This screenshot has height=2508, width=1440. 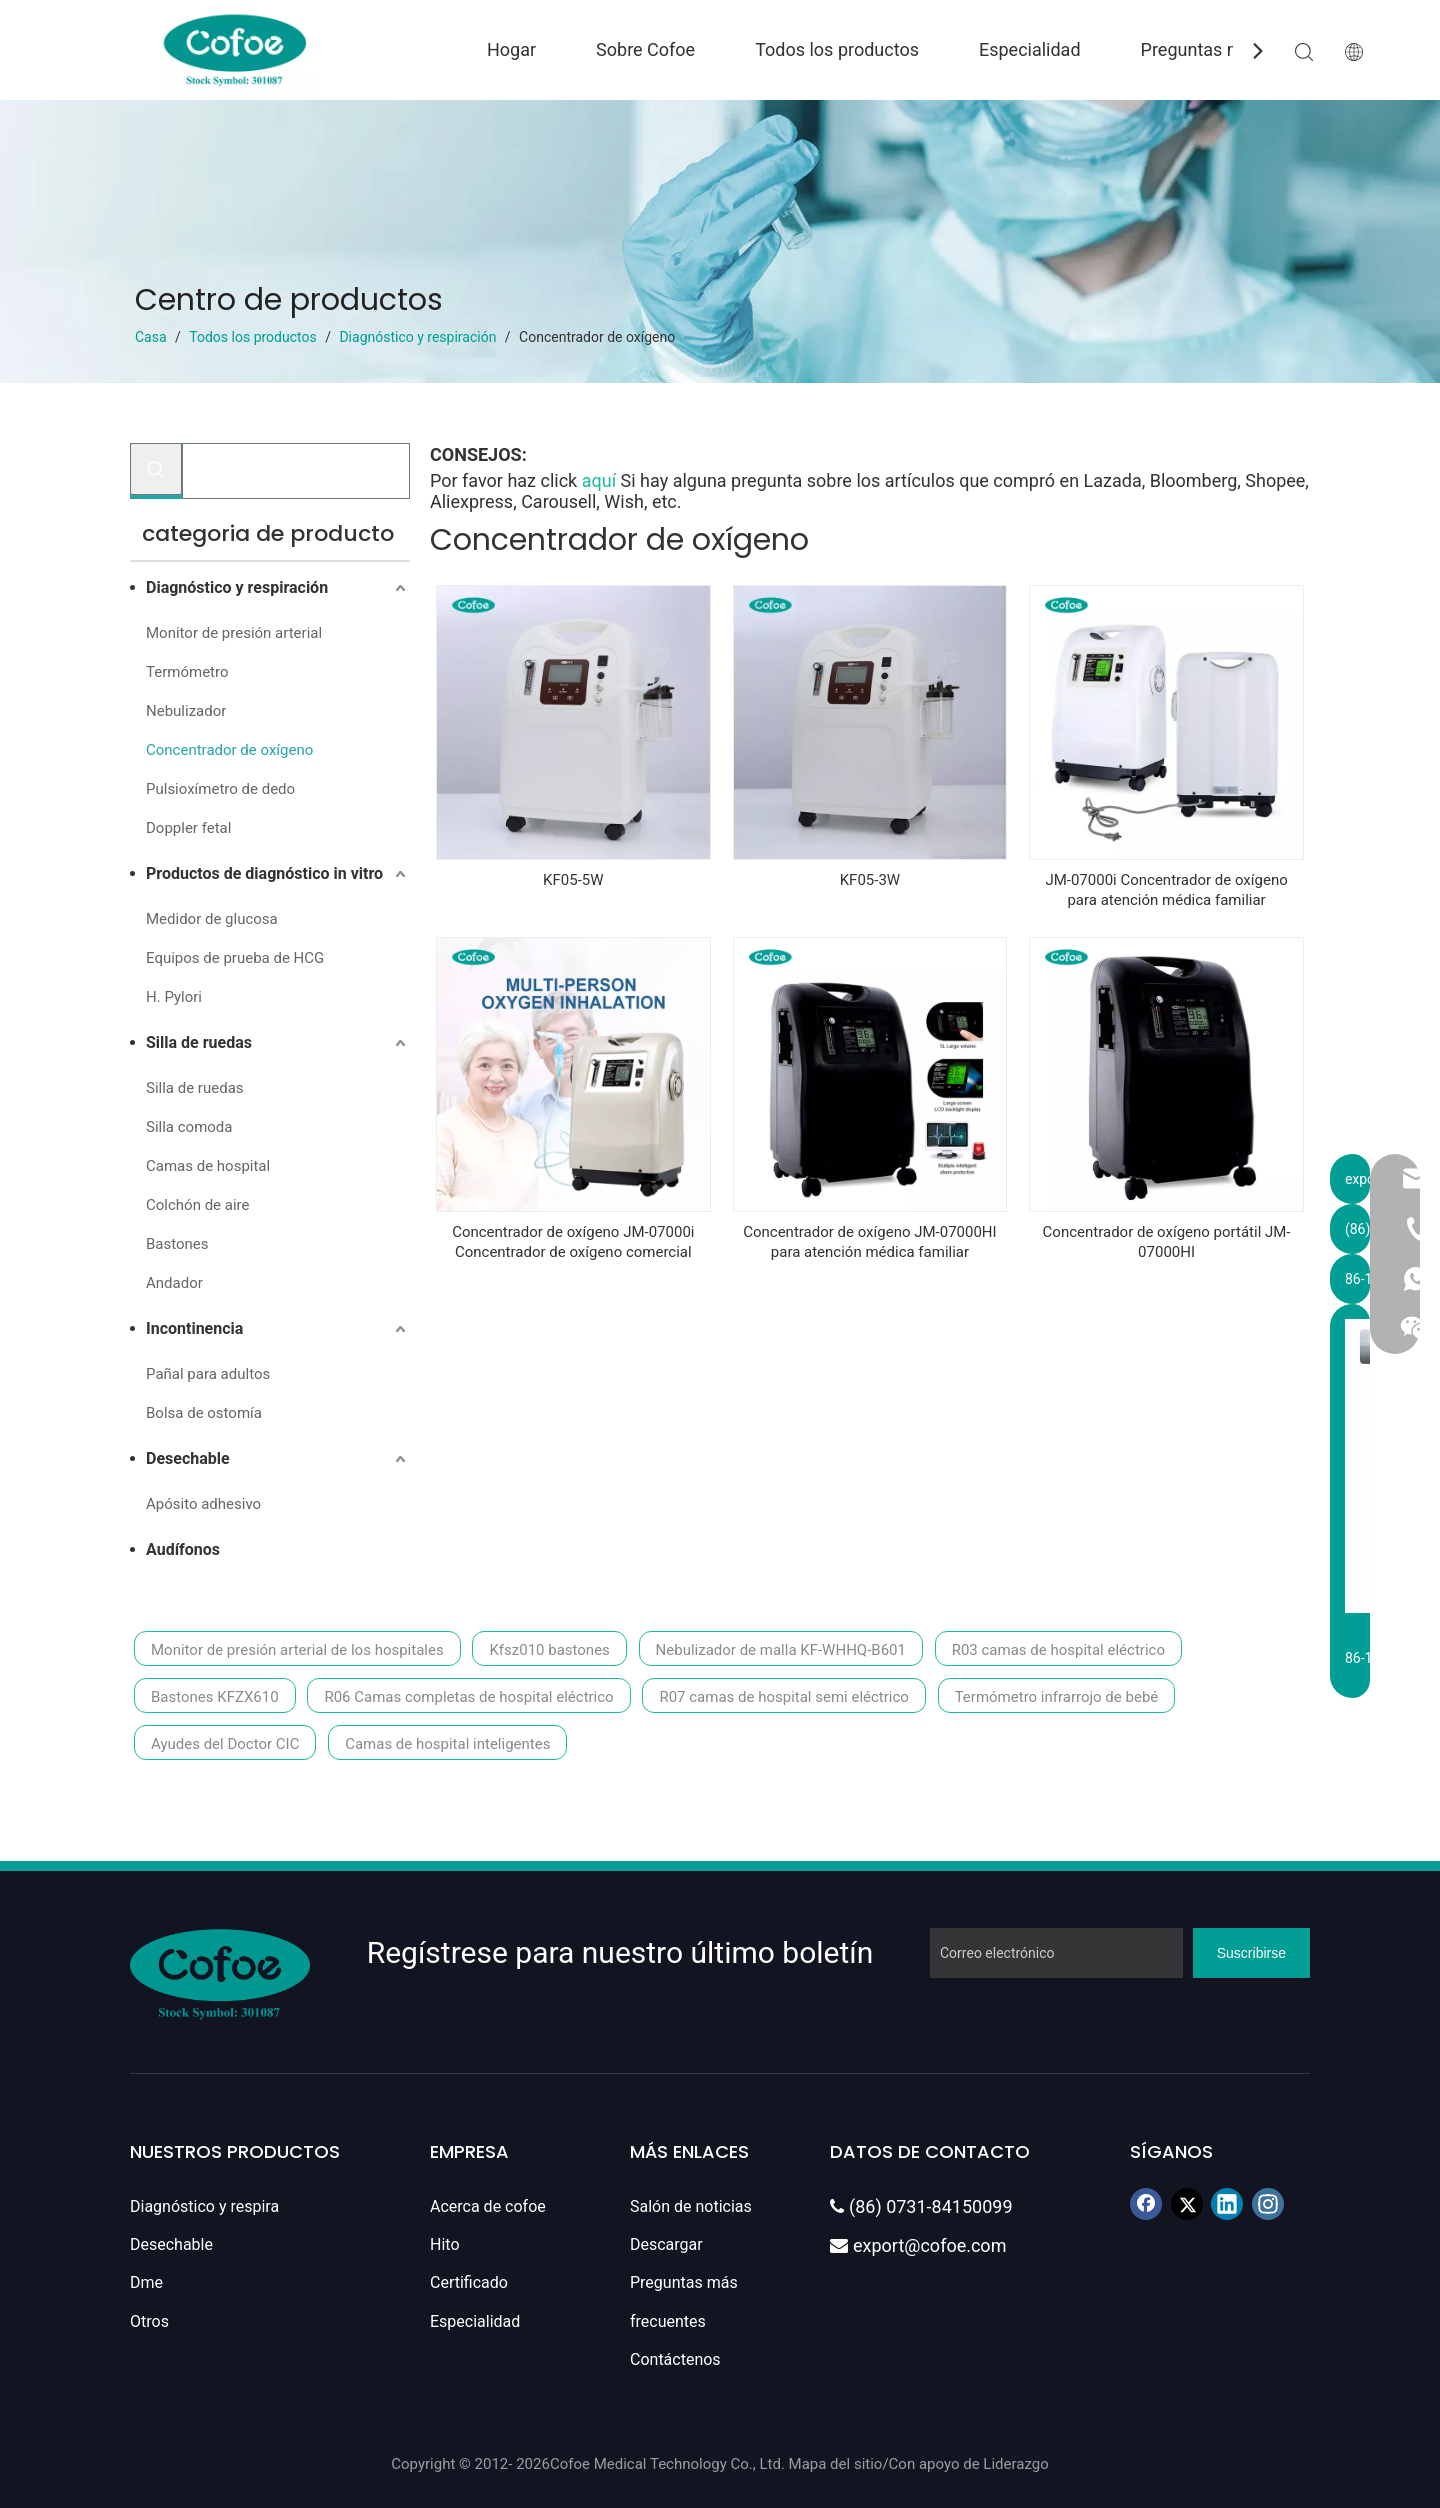 What do you see at coordinates (146, 2282) in the screenshot?
I see `Dme` at bounding box center [146, 2282].